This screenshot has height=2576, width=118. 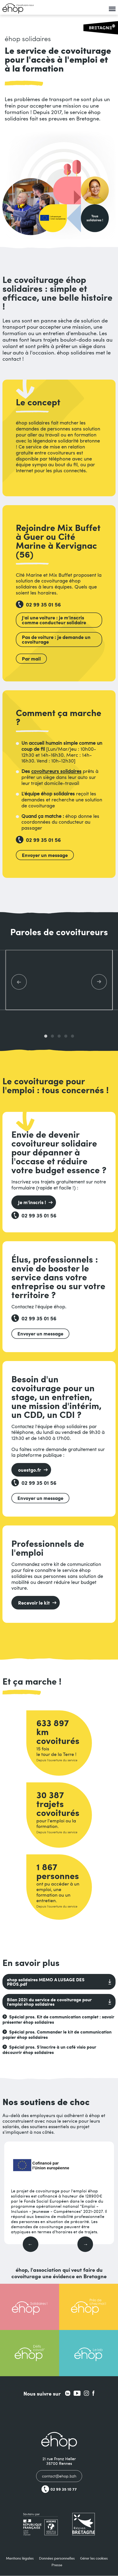 I want to click on Spécial pros. S'inscrire à un café visio pour découvrir éhop solidaires, so click(x=49, y=2049).